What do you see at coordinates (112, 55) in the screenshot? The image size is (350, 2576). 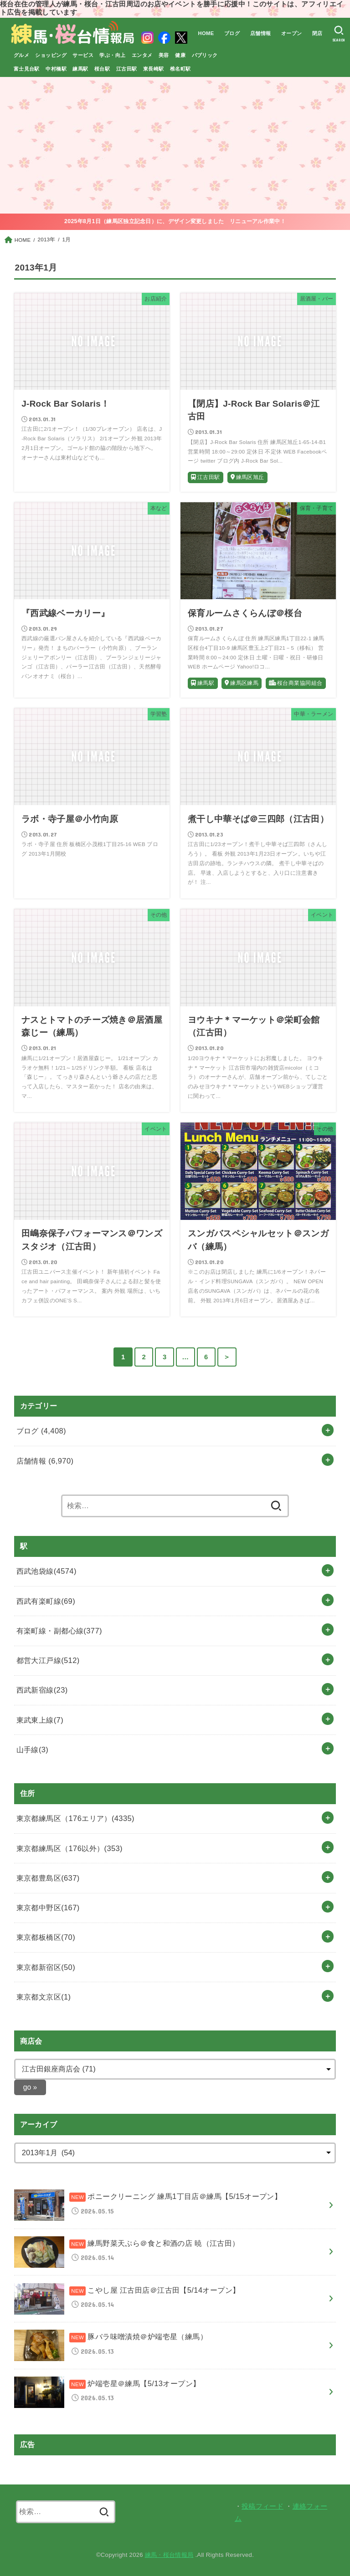 I see `学ぶ・向上` at bounding box center [112, 55].